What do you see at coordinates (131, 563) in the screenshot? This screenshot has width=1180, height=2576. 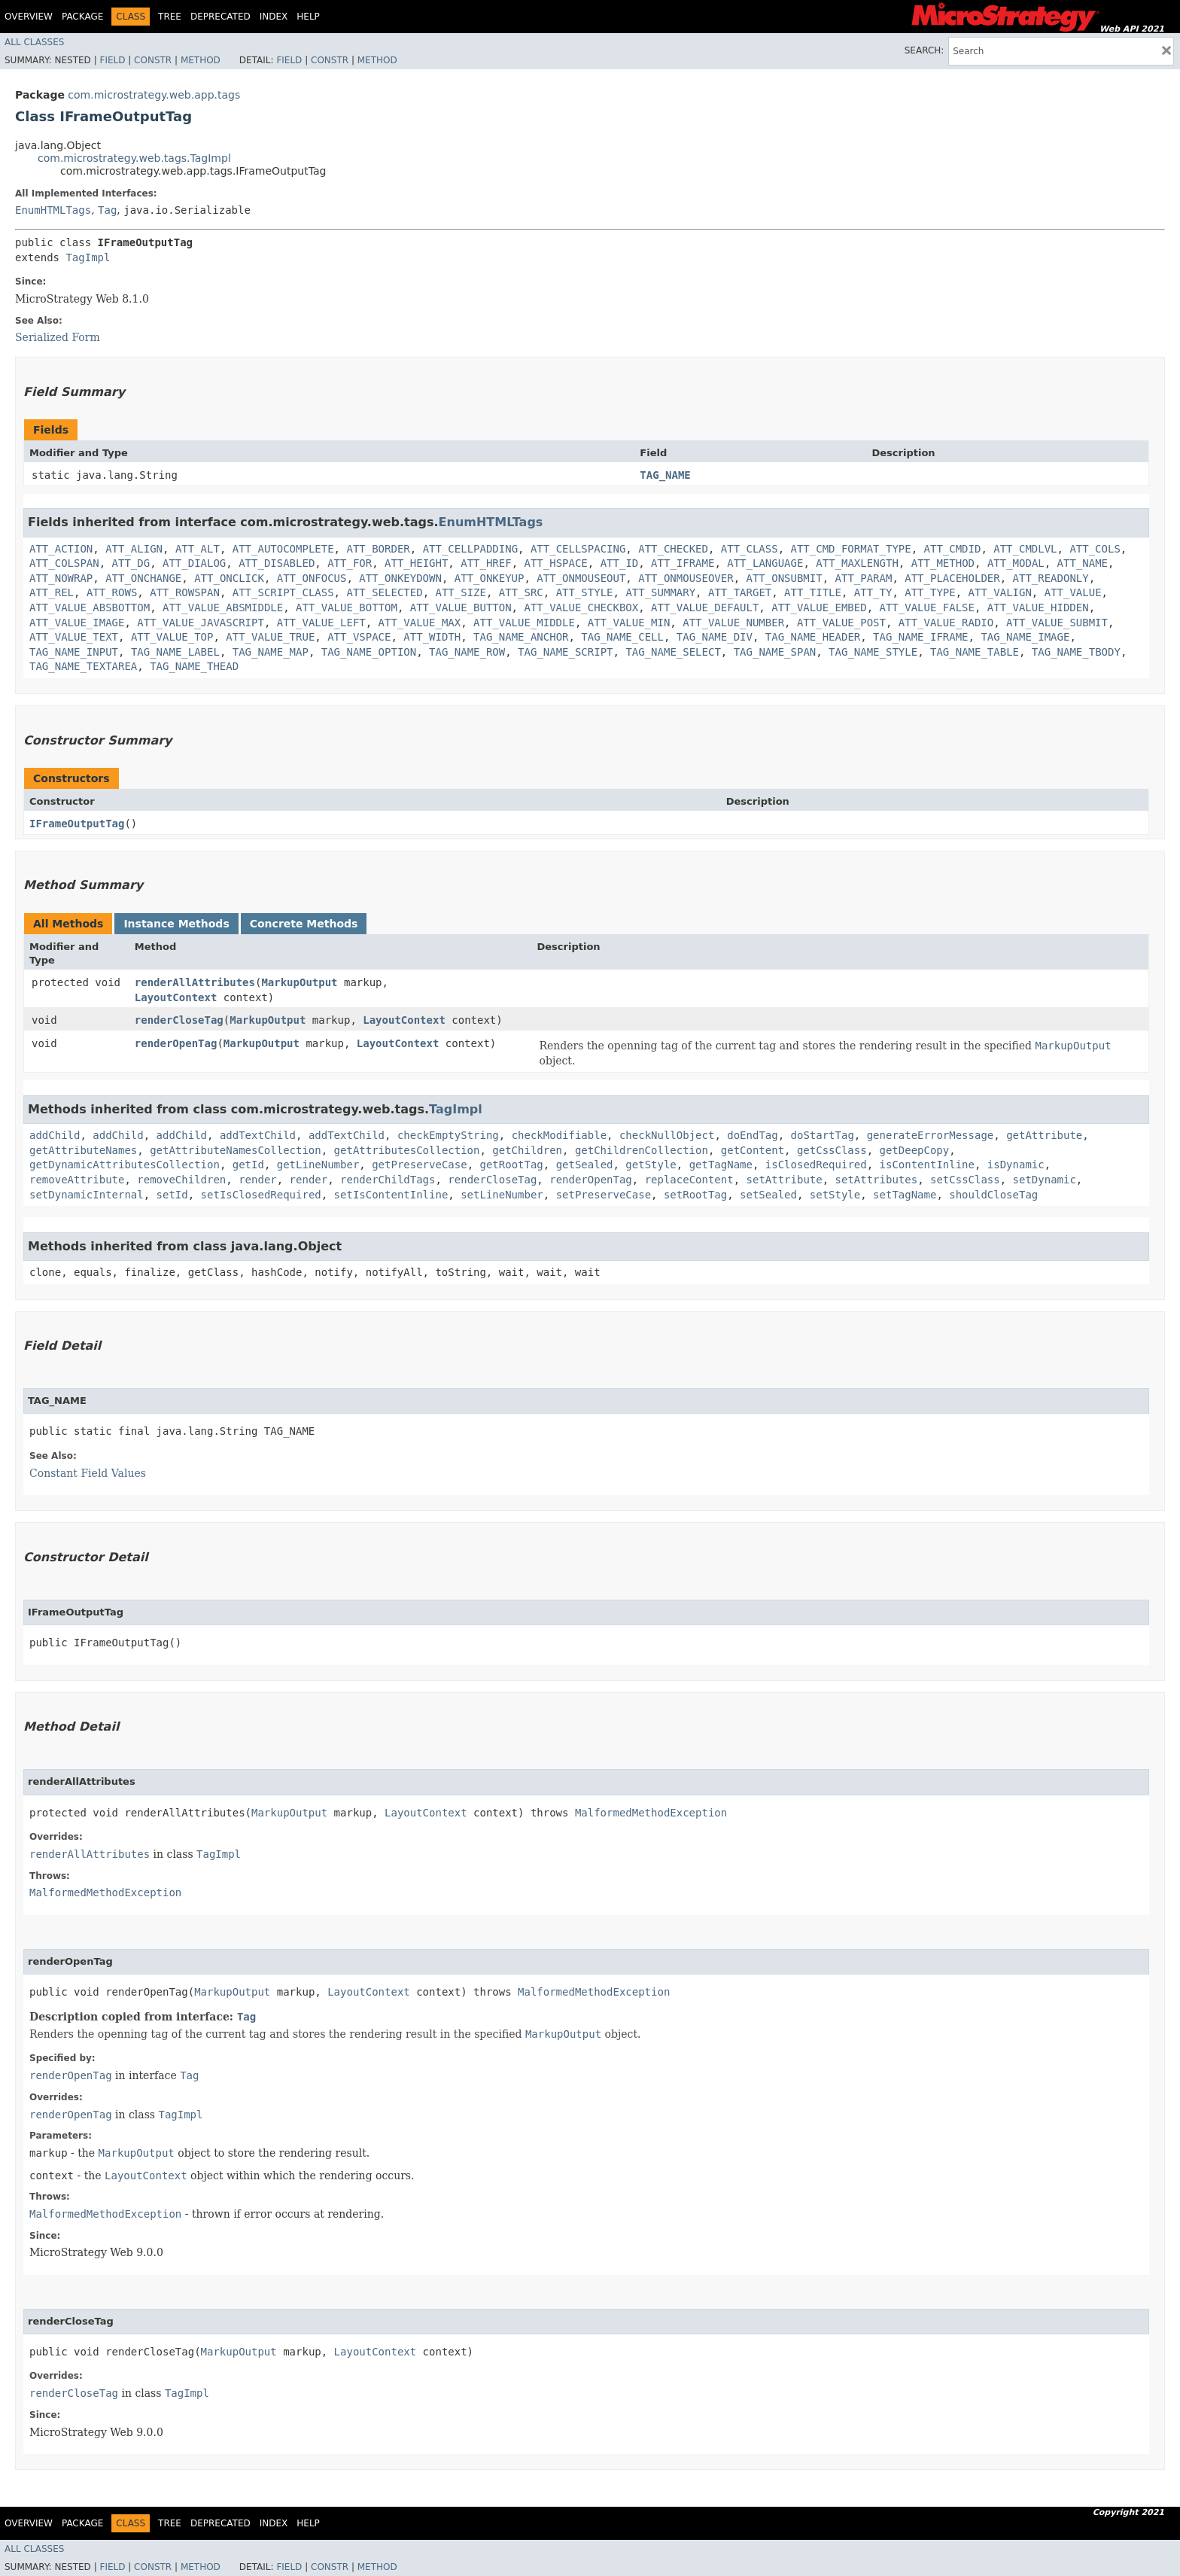 I see `ATT_DG` at bounding box center [131, 563].